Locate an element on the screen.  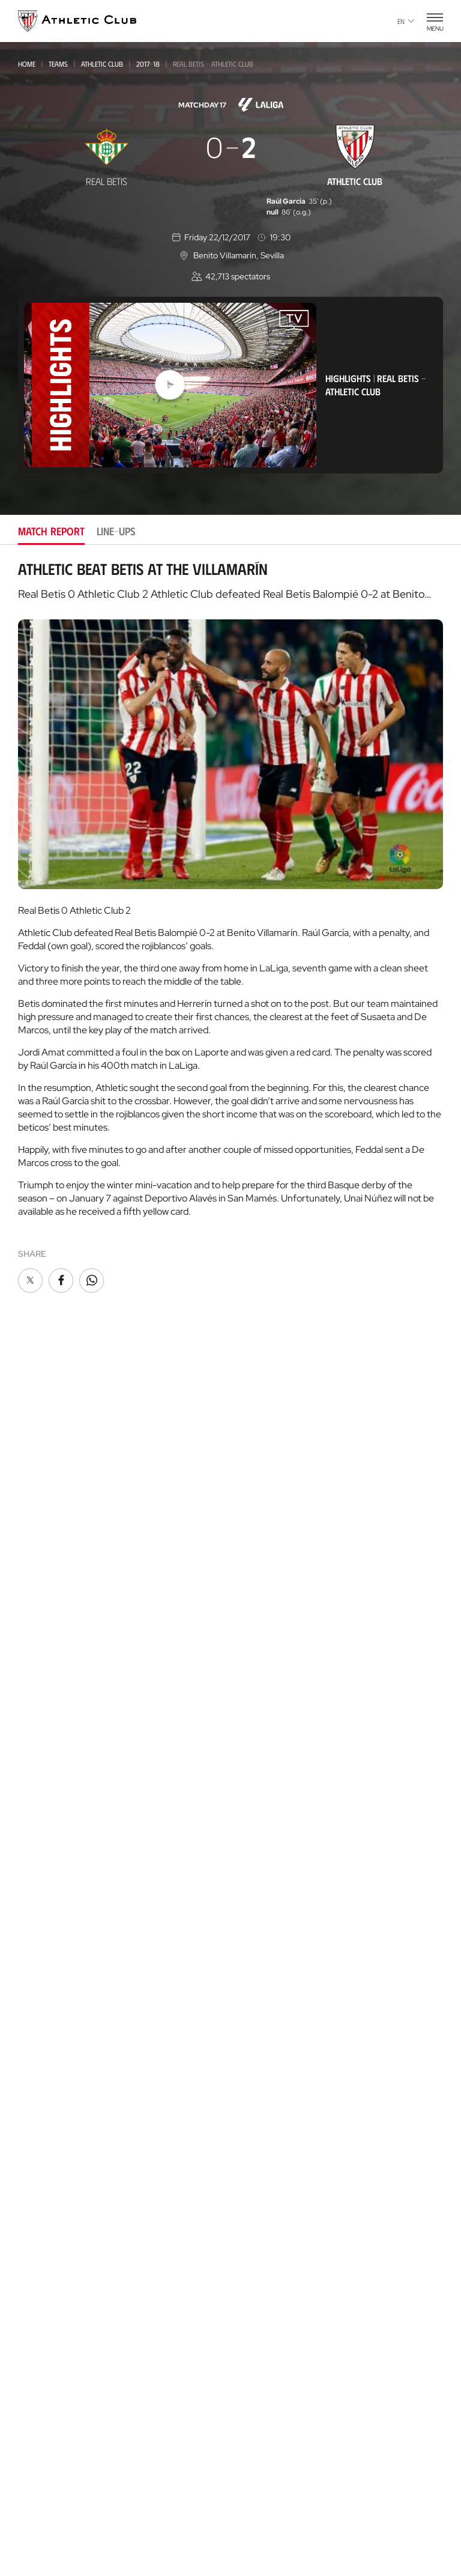
Online store is located at coordinates (45, 2053).